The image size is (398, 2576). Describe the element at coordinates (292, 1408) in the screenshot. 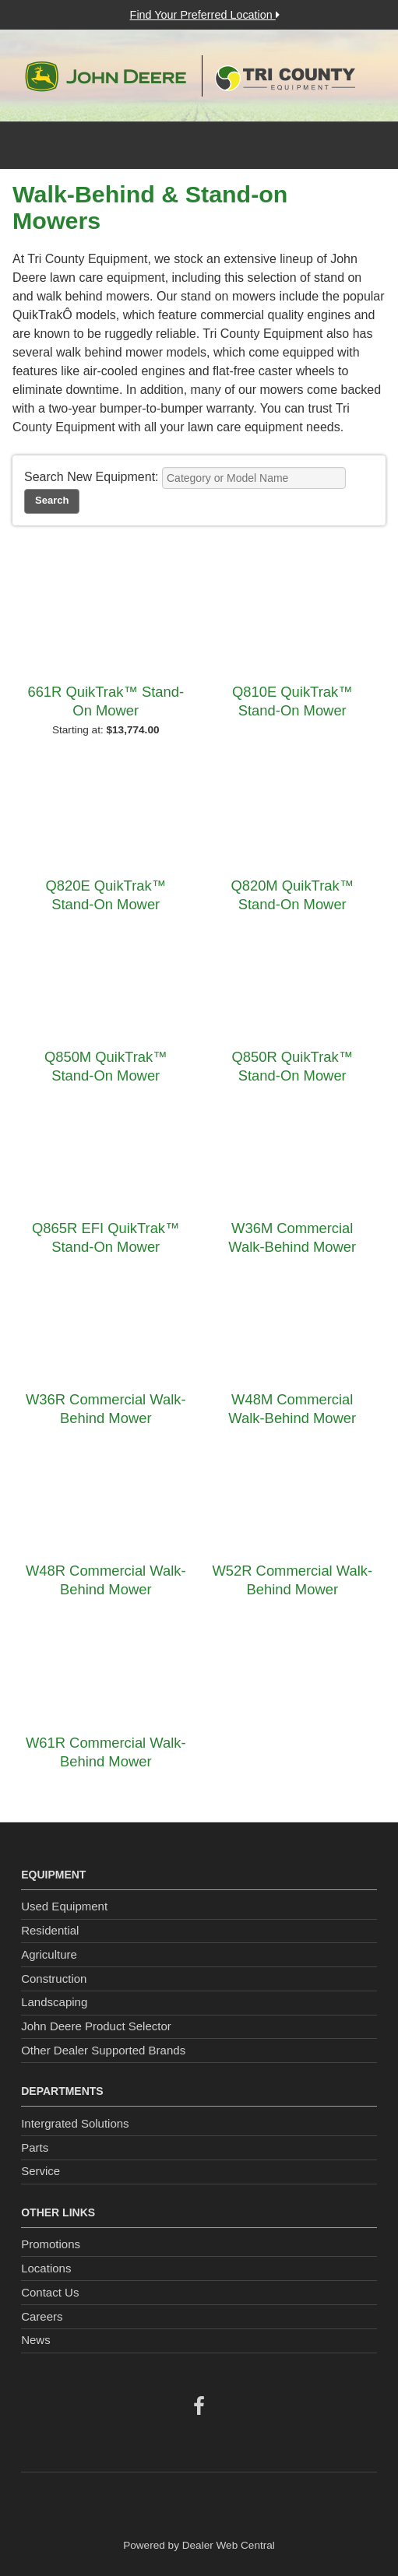

I see `W48M Commercial Walk-Behind Mower` at that location.